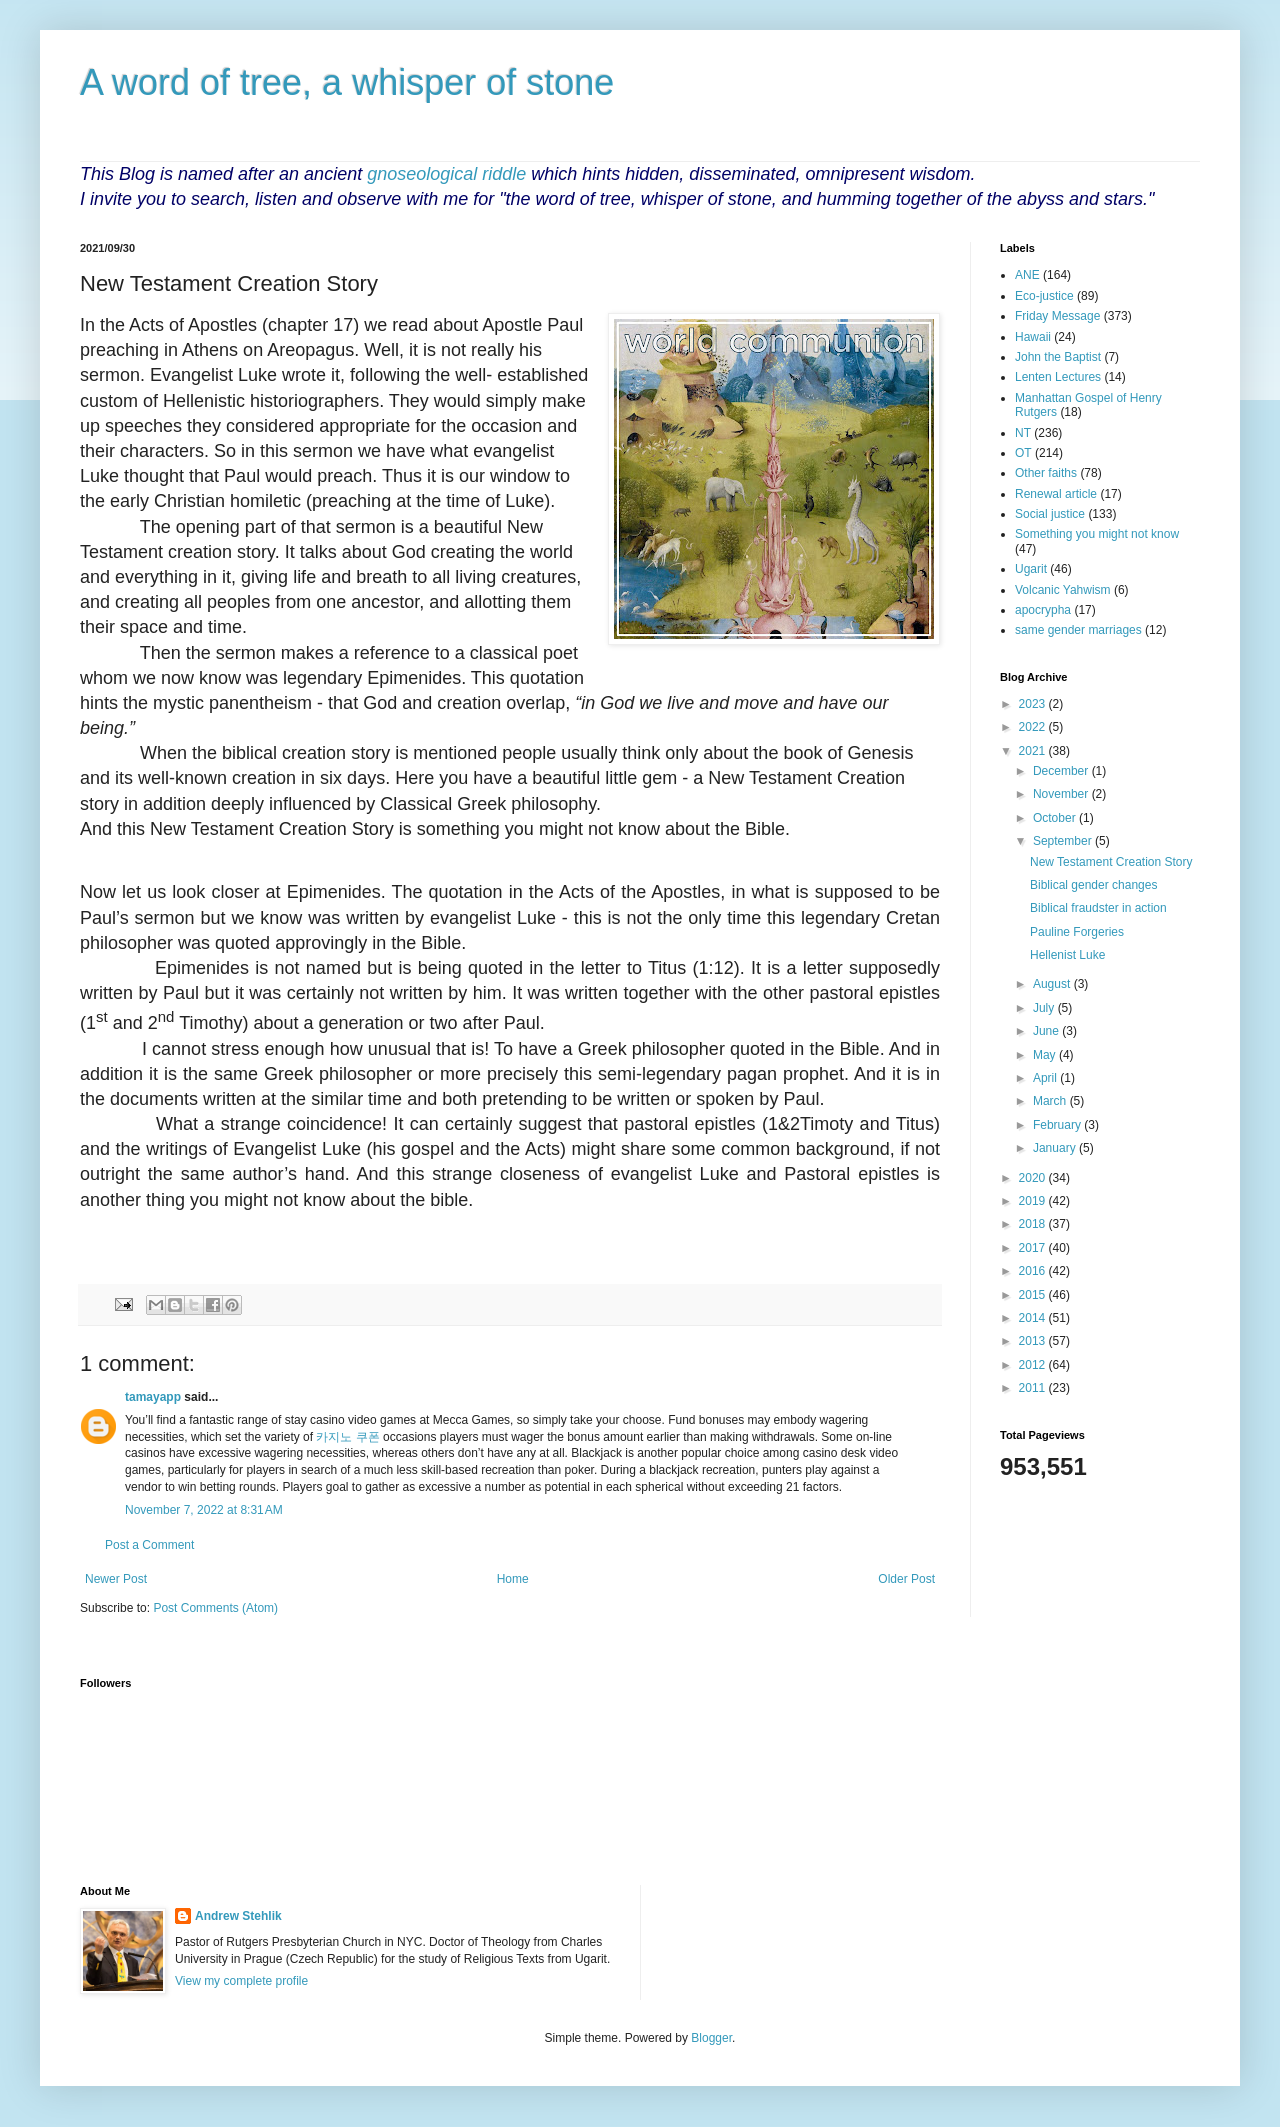  What do you see at coordinates (513, 1579) in the screenshot?
I see `Home` at bounding box center [513, 1579].